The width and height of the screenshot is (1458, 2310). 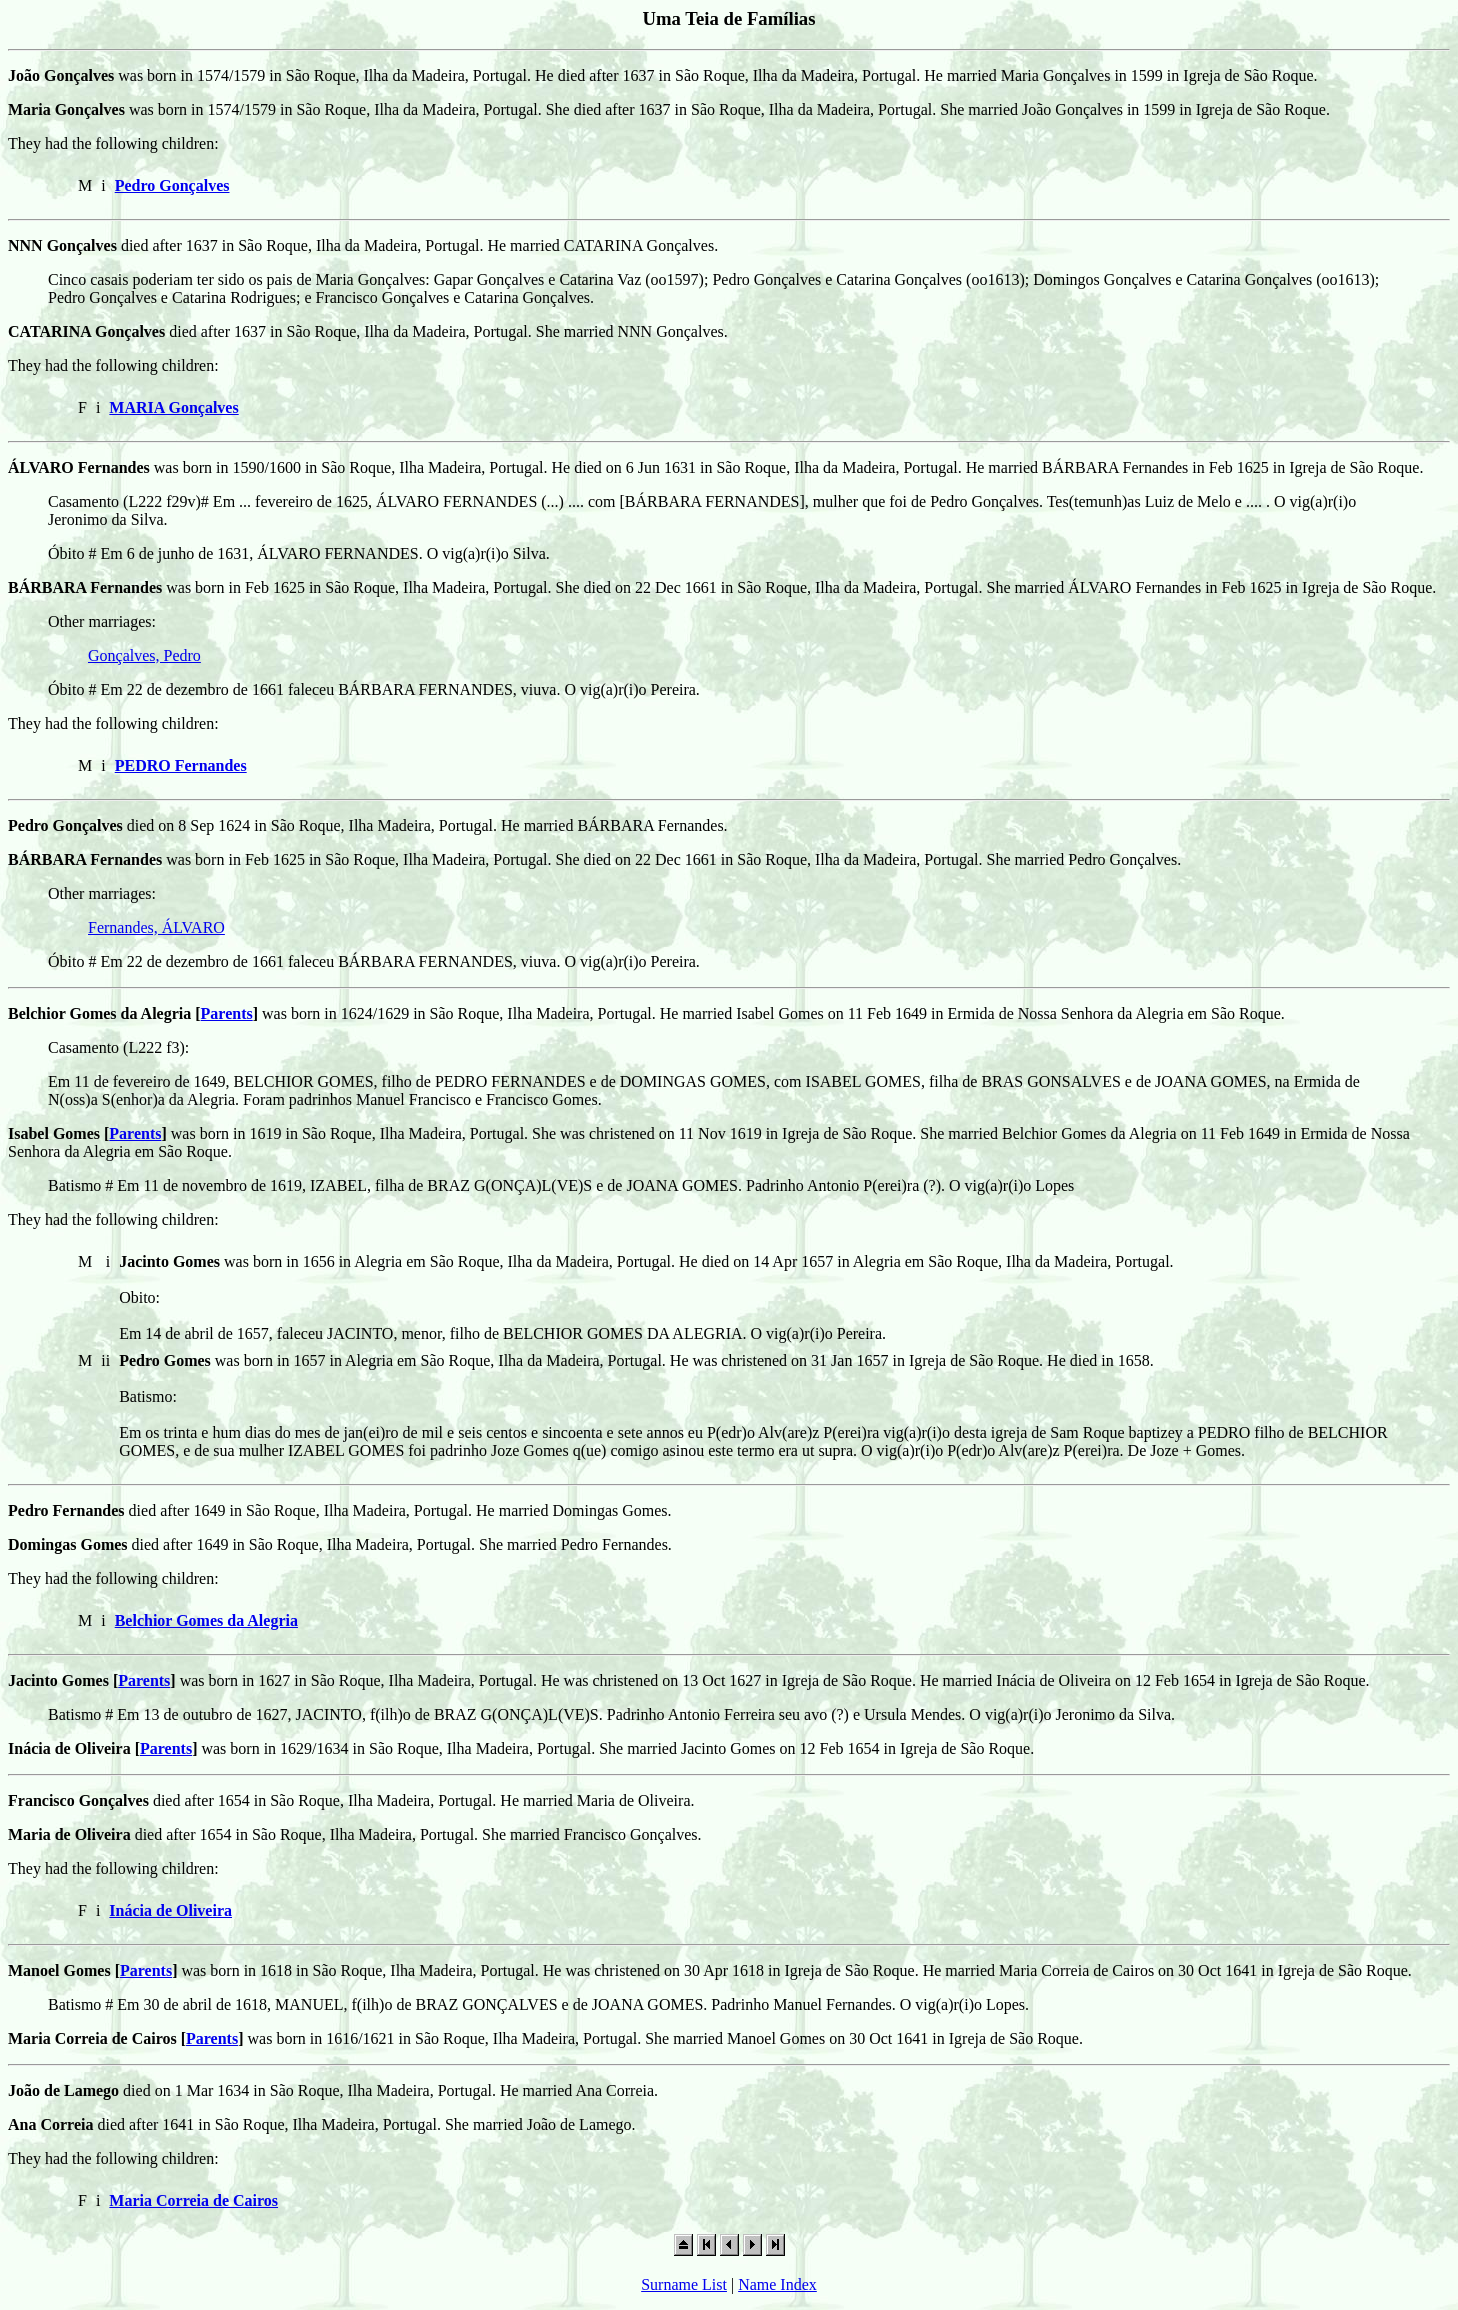 What do you see at coordinates (156, 927) in the screenshot?
I see `Fernandes, ÁLVARO` at bounding box center [156, 927].